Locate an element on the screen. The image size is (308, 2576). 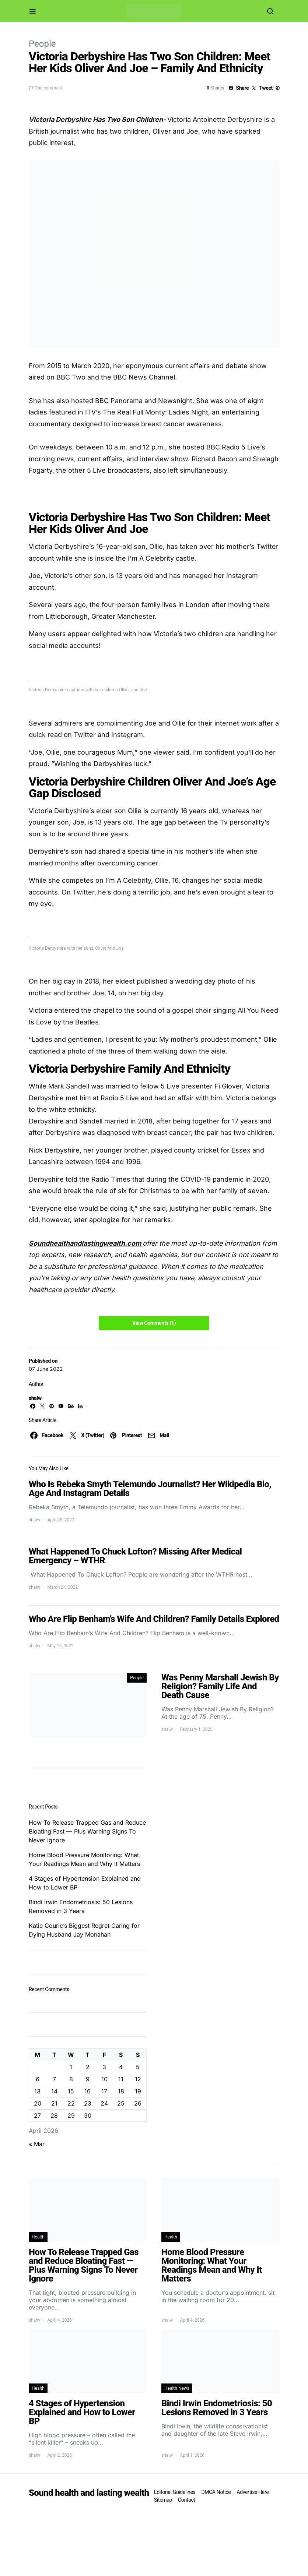
4 [Posts published on April 4, 2026] is located at coordinates (121, 2067).